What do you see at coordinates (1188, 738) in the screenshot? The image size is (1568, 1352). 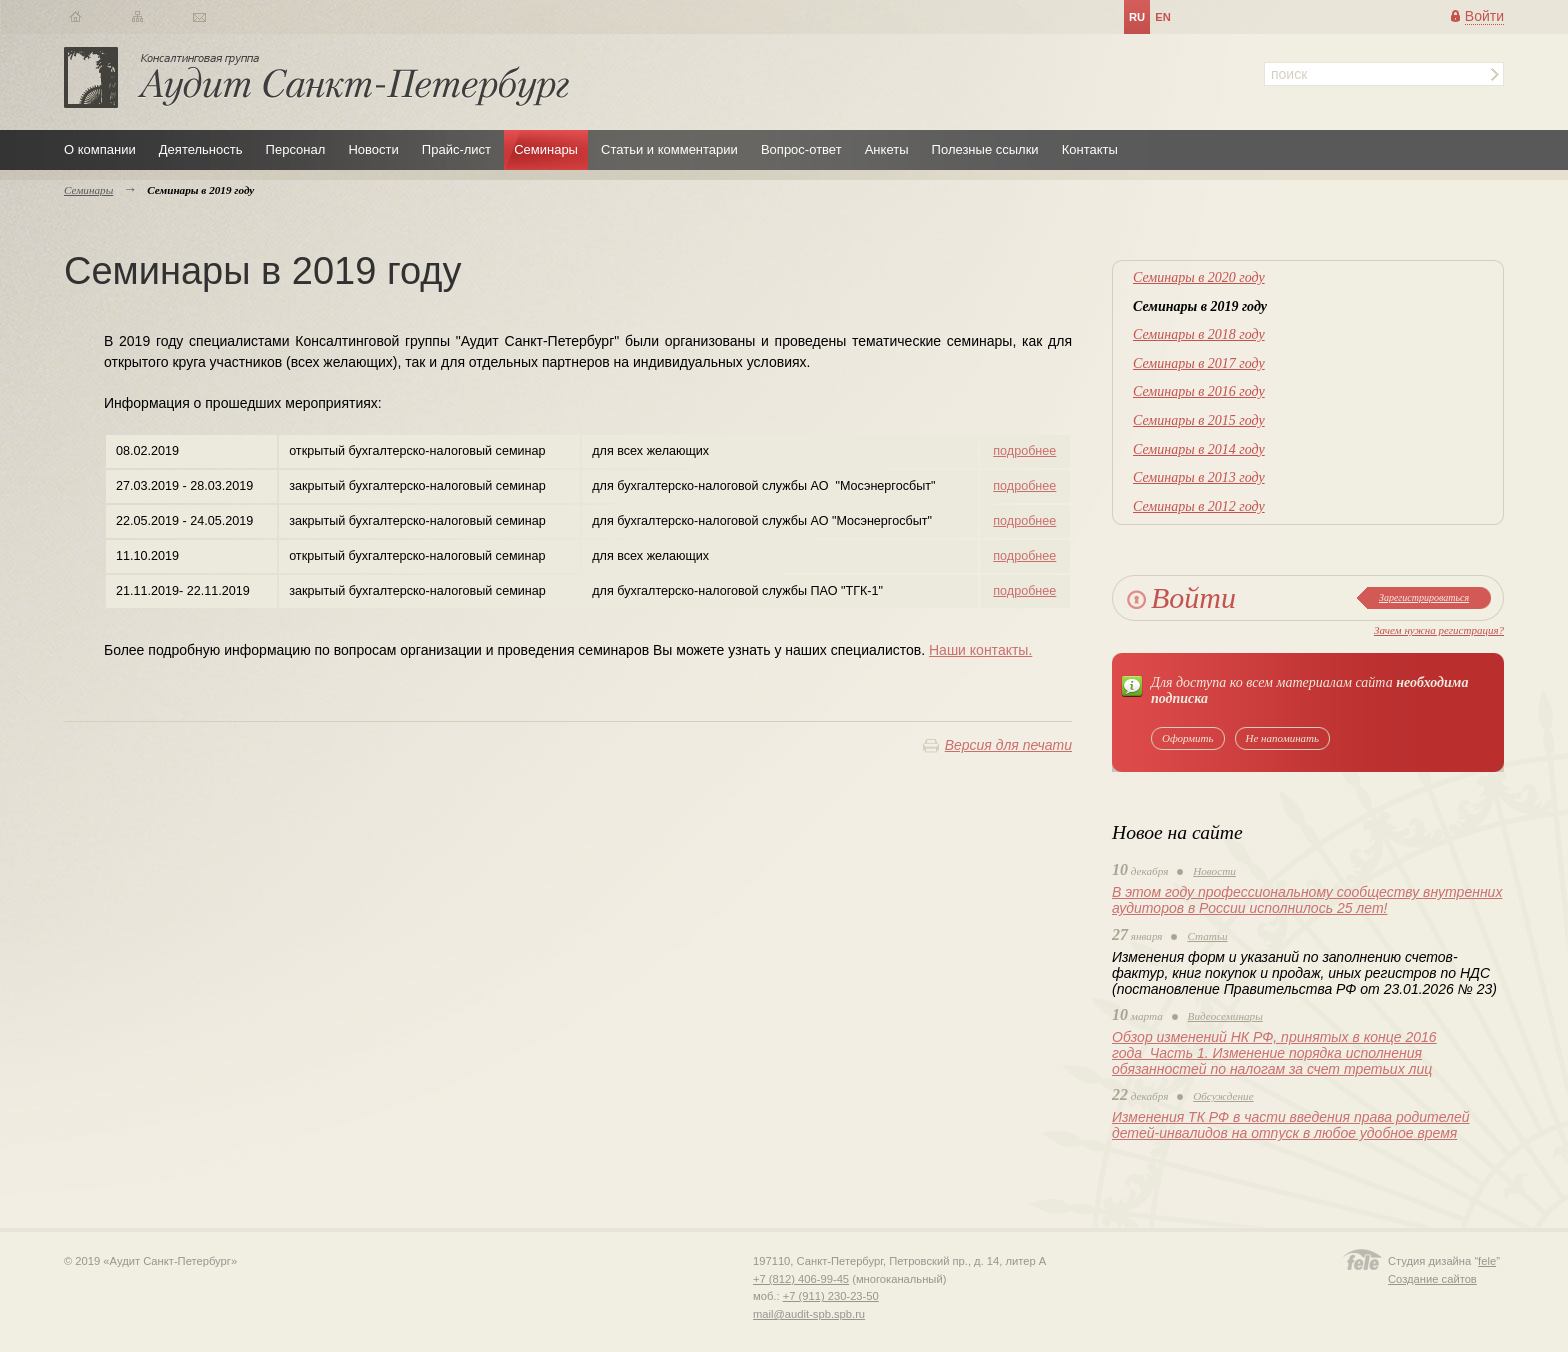 I see `Оформить` at bounding box center [1188, 738].